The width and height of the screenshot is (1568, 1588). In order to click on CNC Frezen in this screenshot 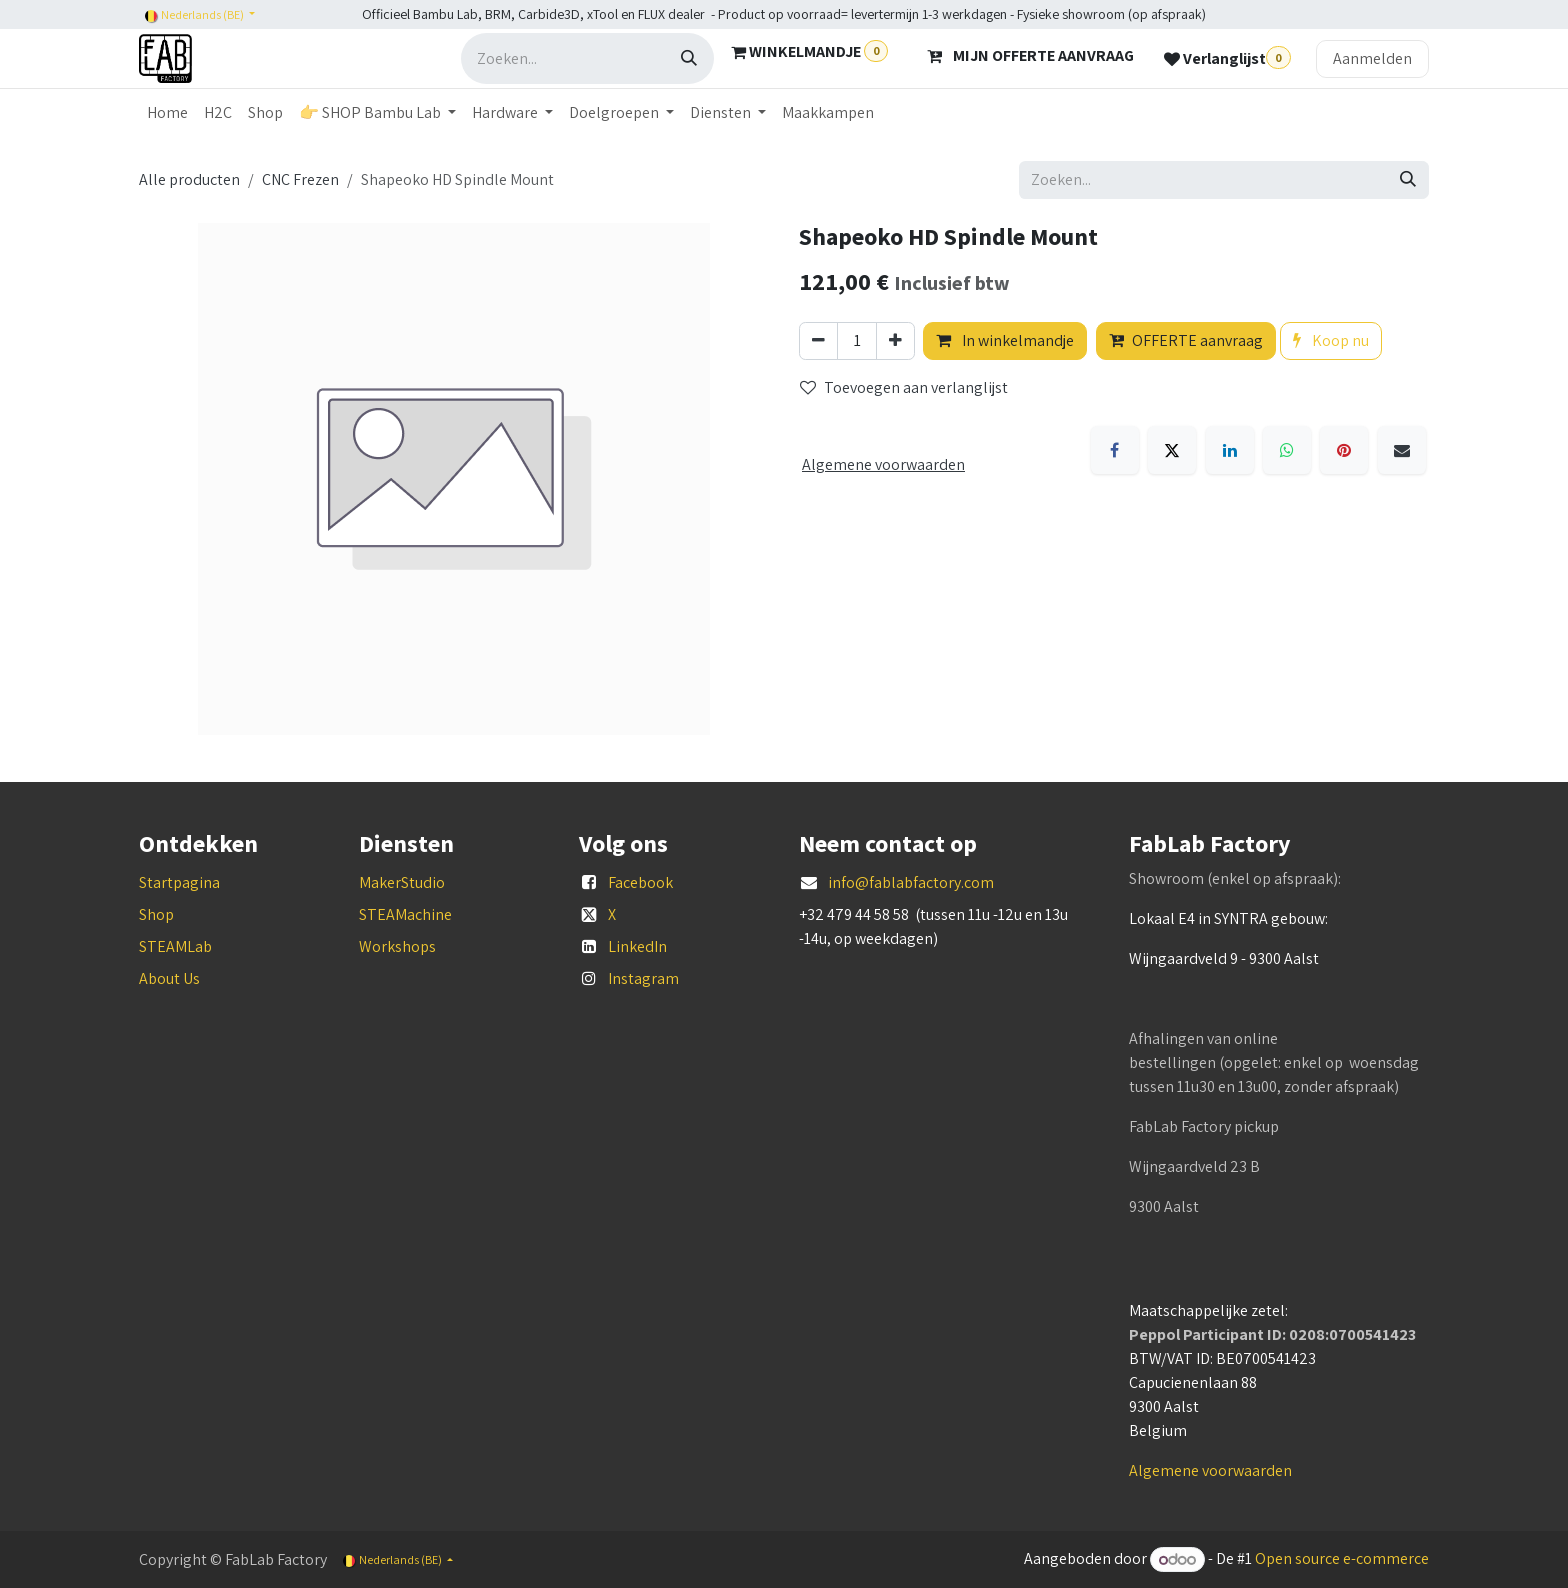, I will do `click(300, 179)`.